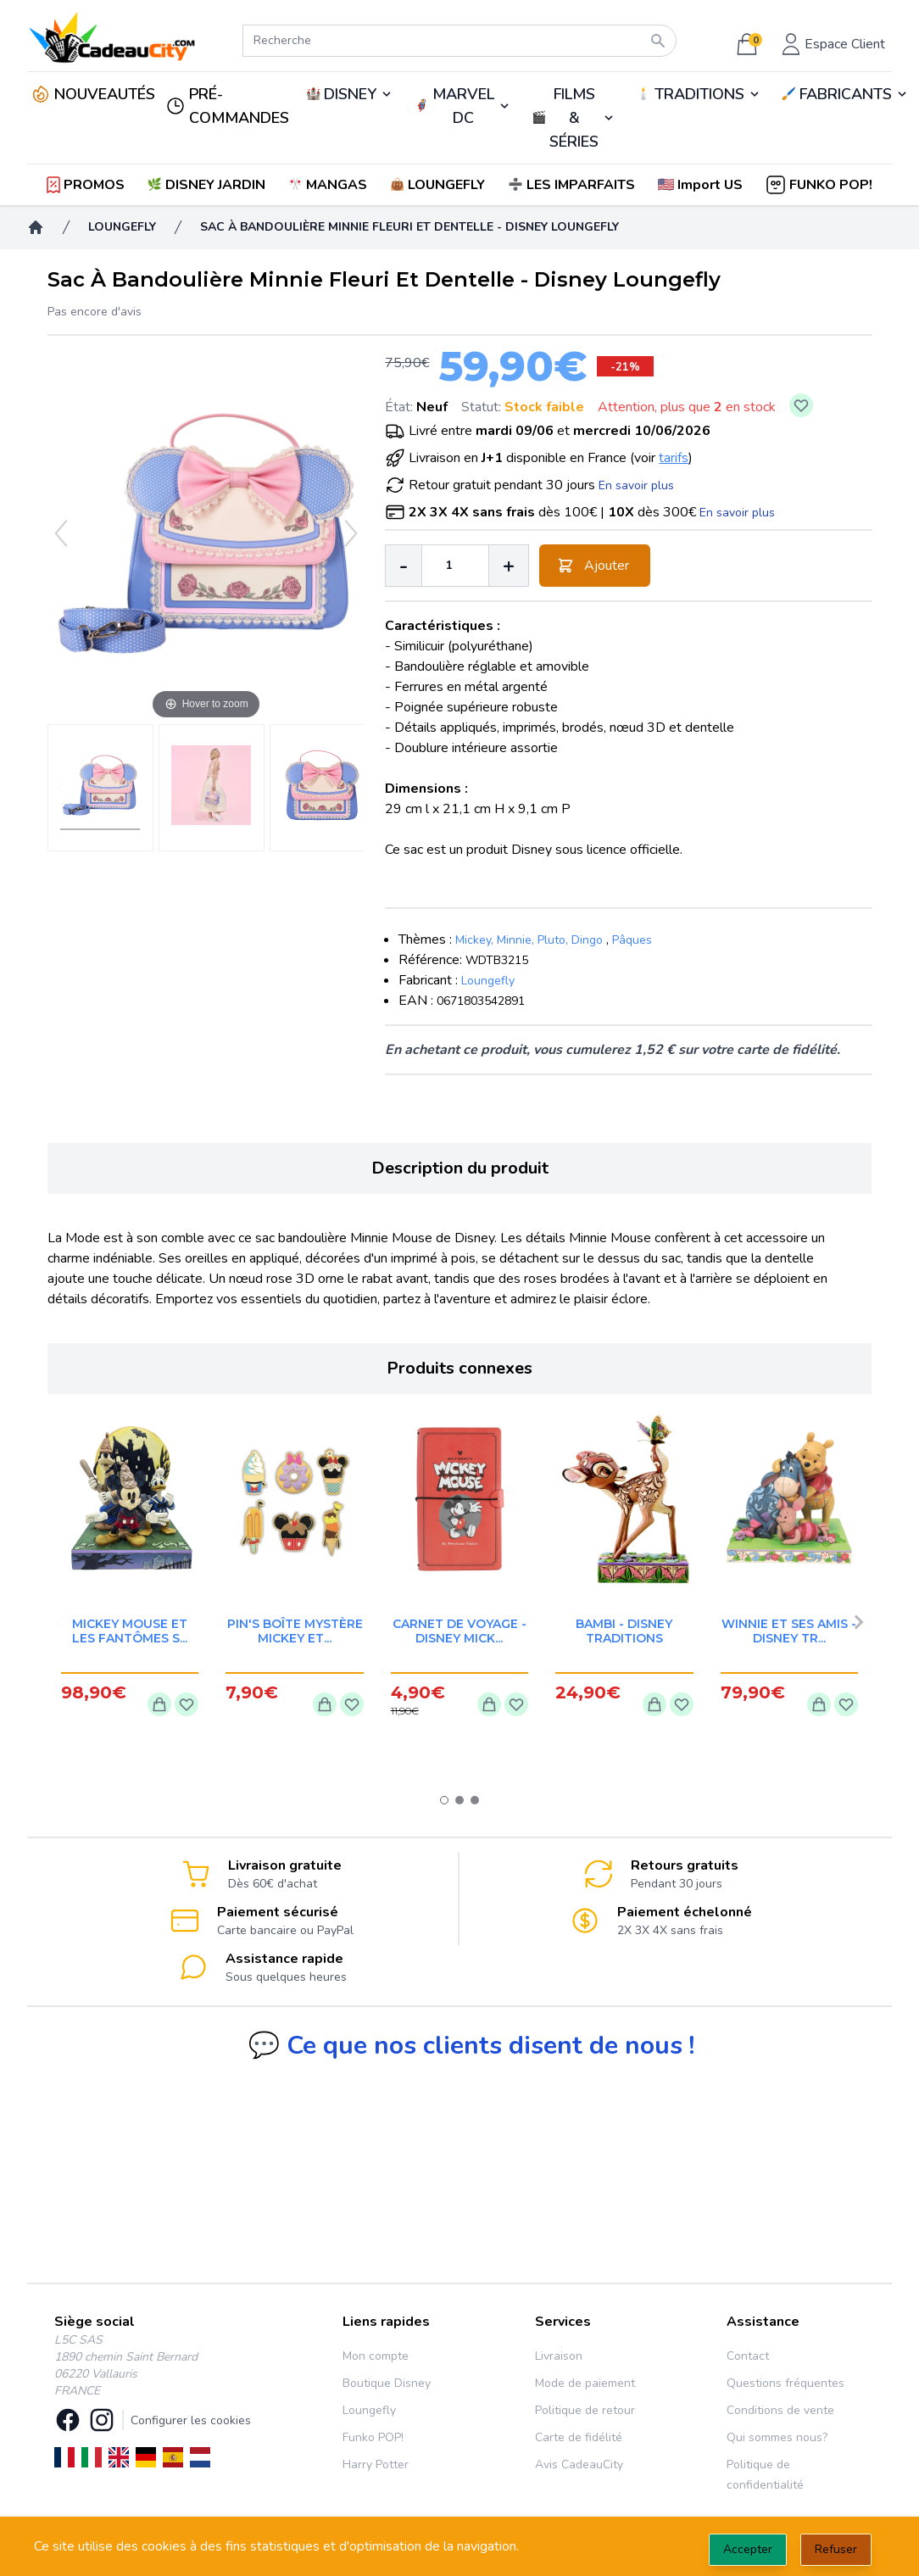  Describe the element at coordinates (780, 2410) in the screenshot. I see `Conditions de vente` at that location.